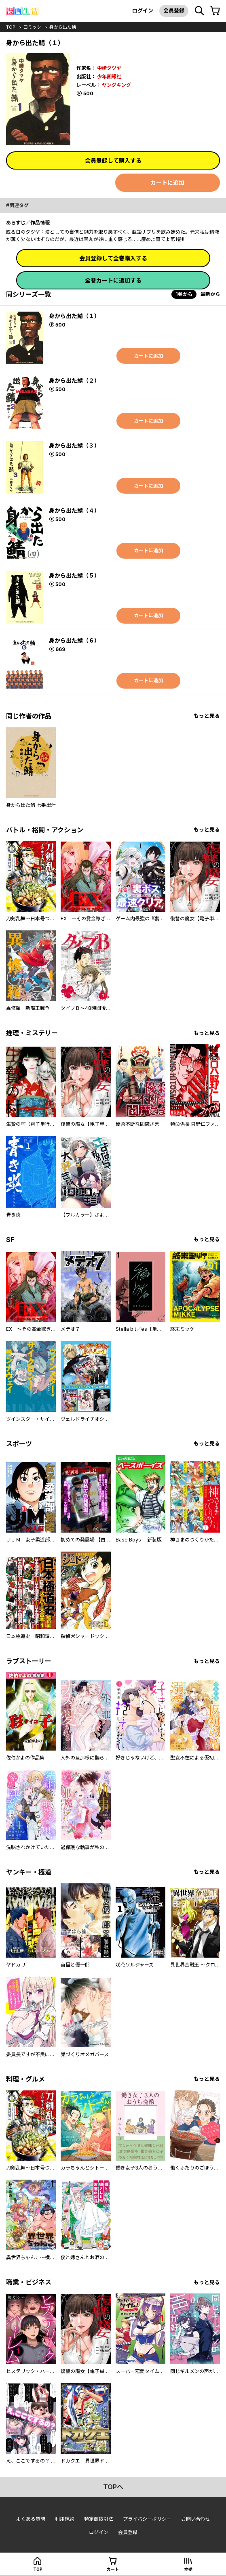 Image resolution: width=226 pixels, height=2576 pixels. What do you see at coordinates (142, 10) in the screenshot?
I see `ログイン` at bounding box center [142, 10].